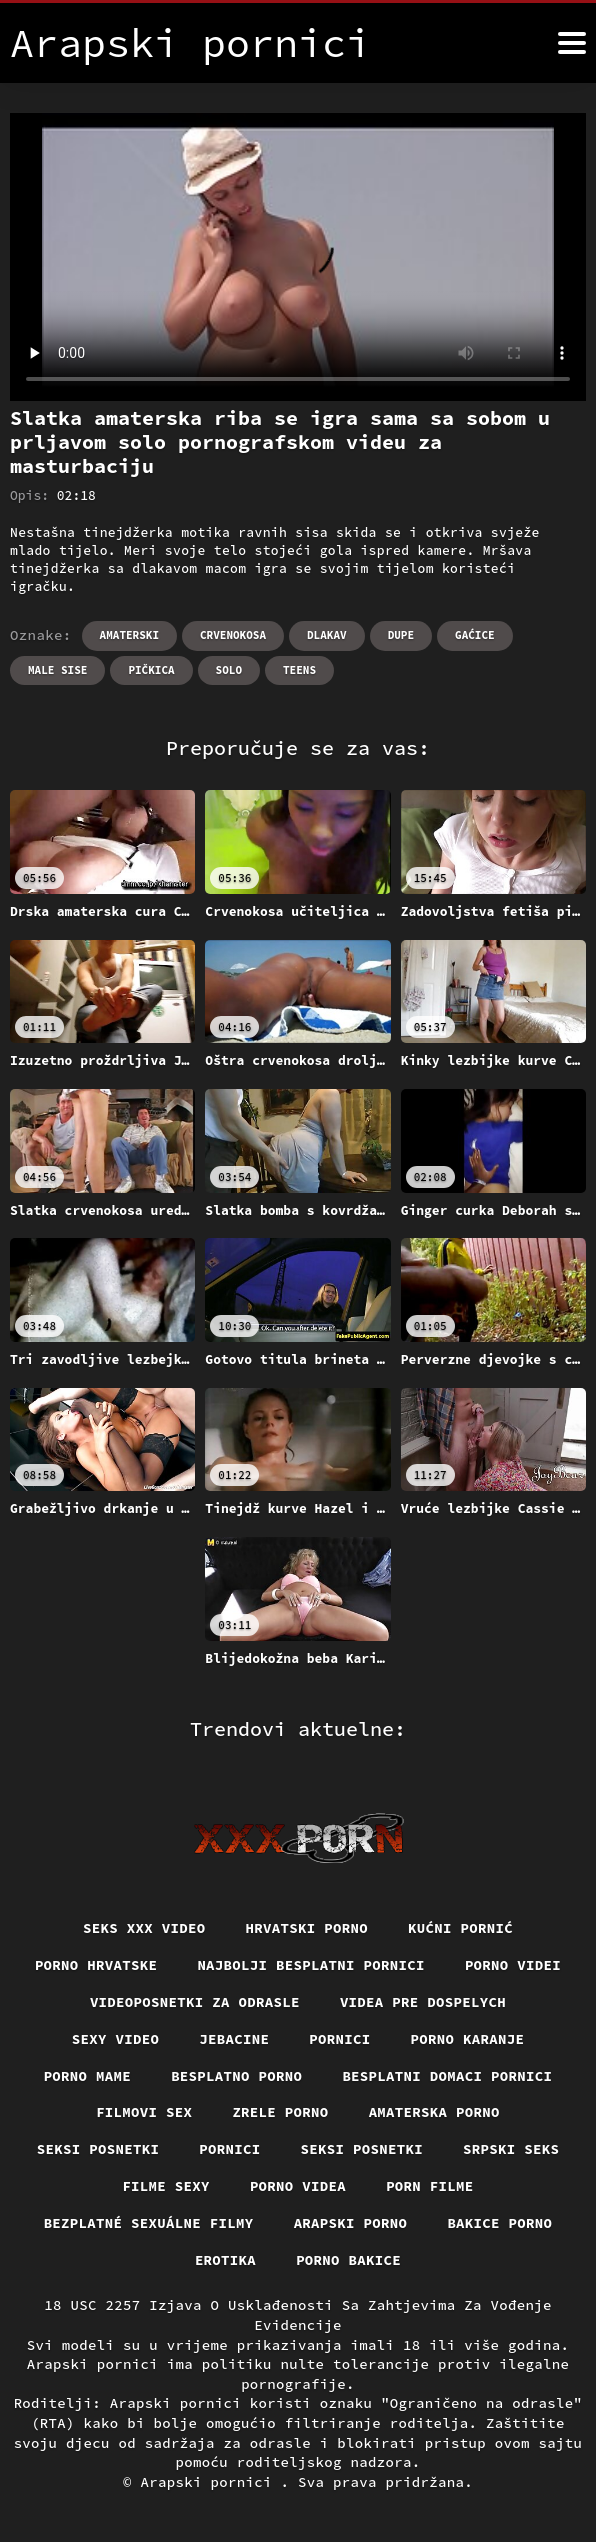 This screenshot has width=596, height=2542. Describe the element at coordinates (339, 2039) in the screenshot. I see `Pornici` at that location.